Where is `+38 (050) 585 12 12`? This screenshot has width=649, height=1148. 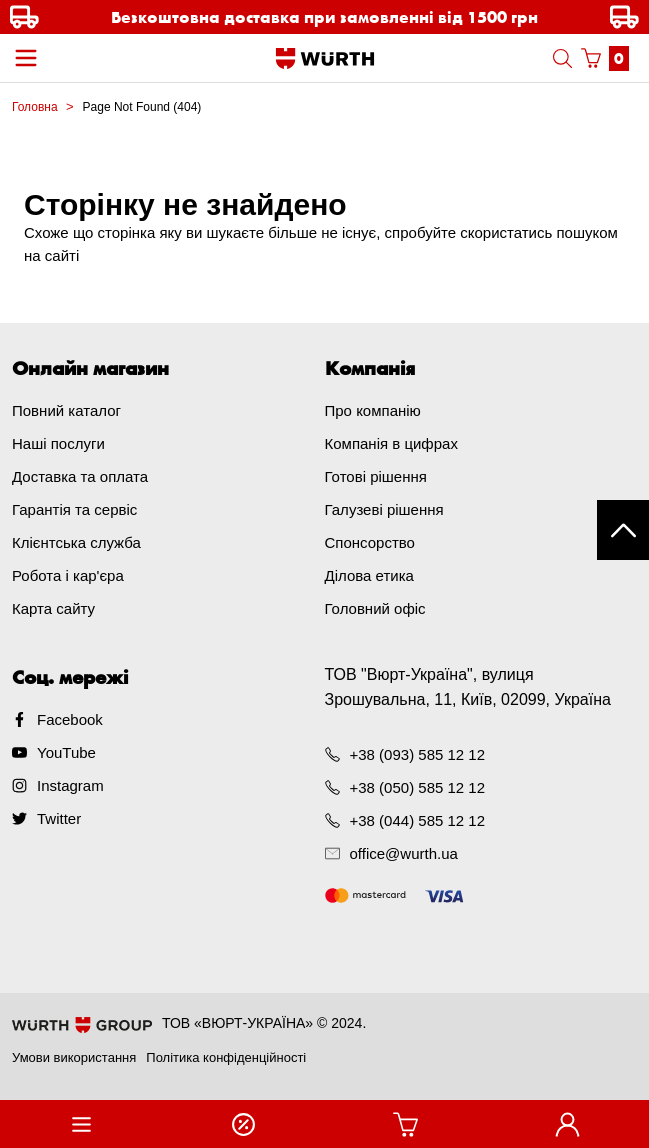 +38 (050) 585 12 12 is located at coordinates (418, 787).